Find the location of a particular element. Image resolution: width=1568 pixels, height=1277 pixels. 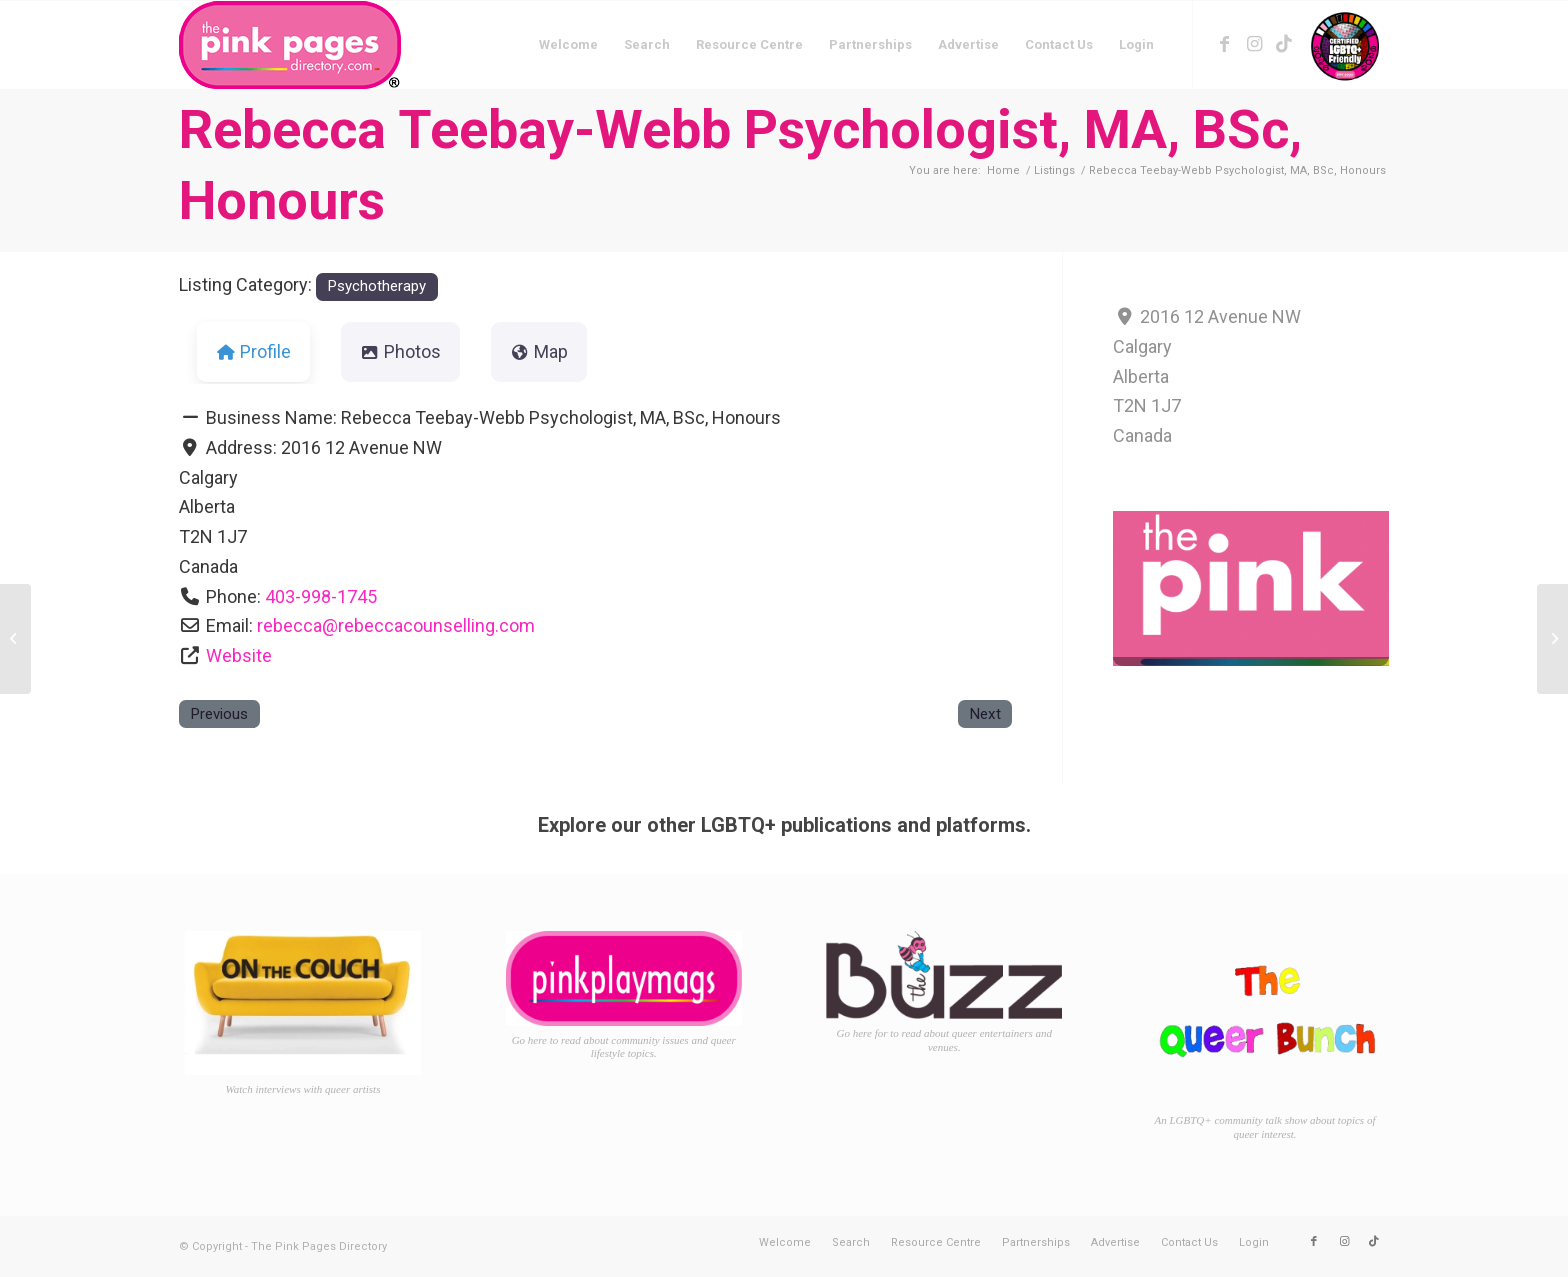

rebecca@rebeccacounselling.com is located at coordinates (396, 625).